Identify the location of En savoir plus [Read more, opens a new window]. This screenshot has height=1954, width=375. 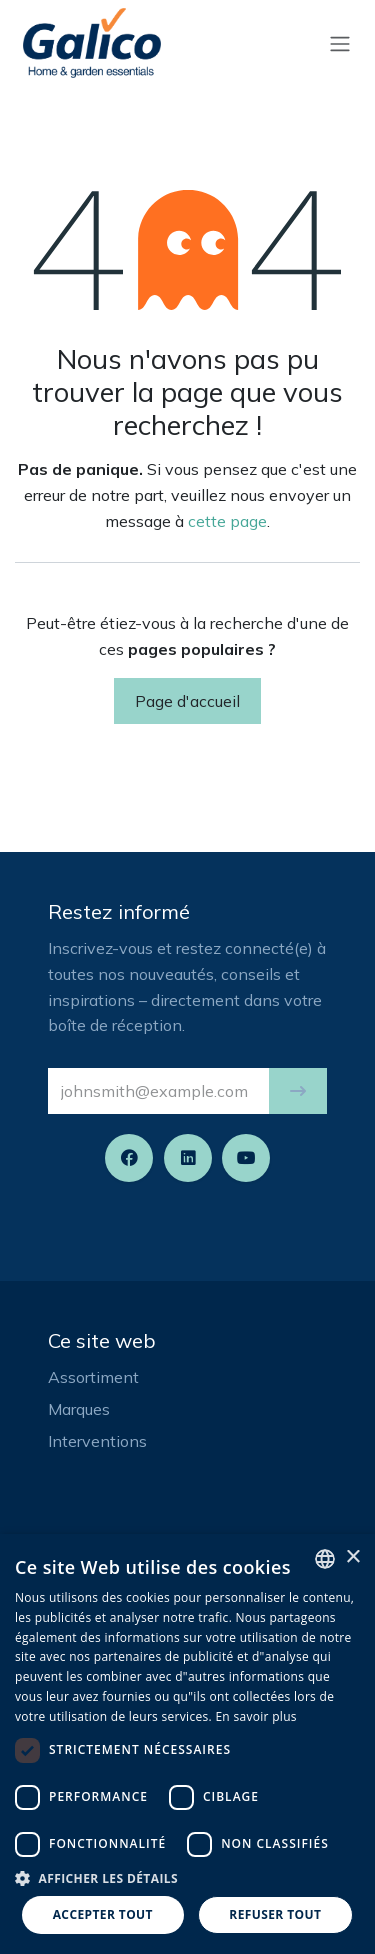
(255, 1716).